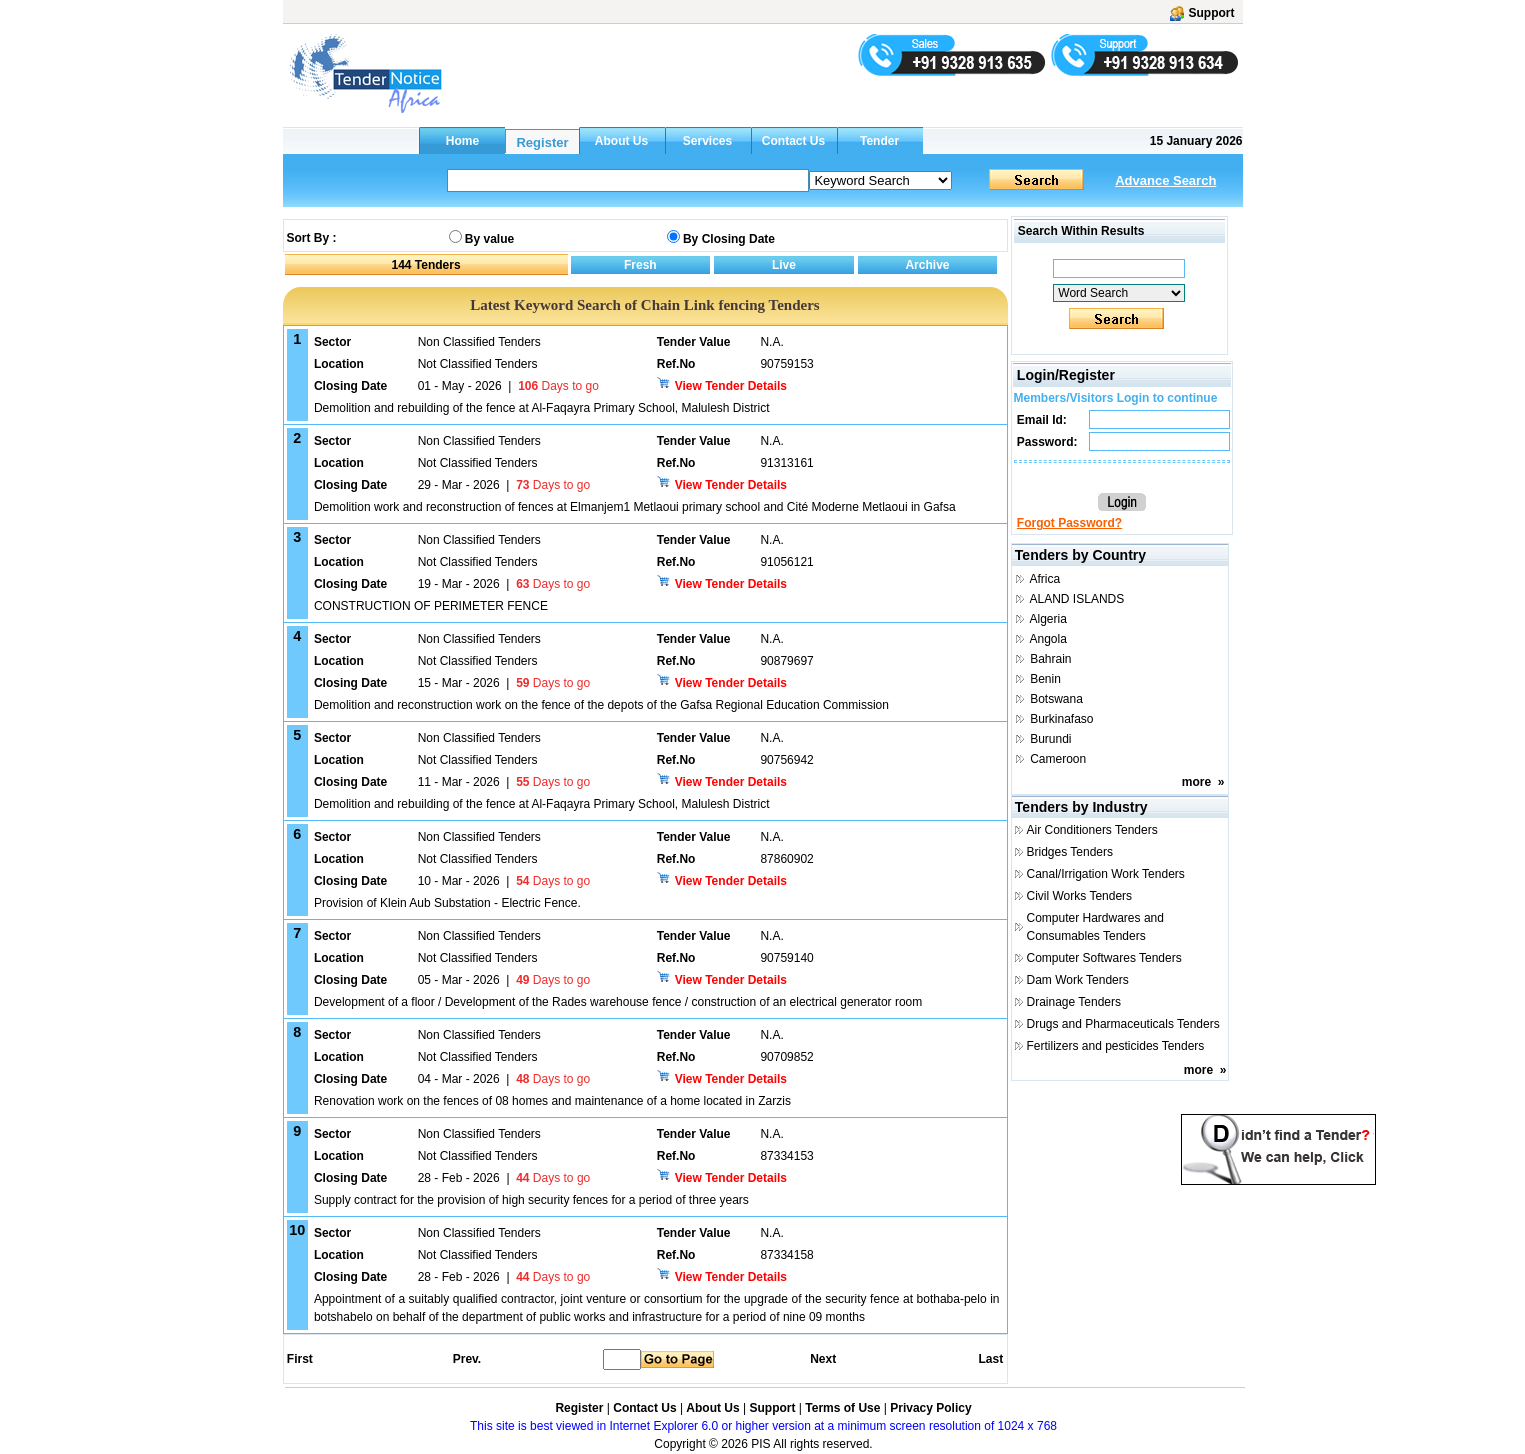 This screenshot has width=1525, height=1454. Describe the element at coordinates (1058, 759) in the screenshot. I see `Cameroon` at that location.